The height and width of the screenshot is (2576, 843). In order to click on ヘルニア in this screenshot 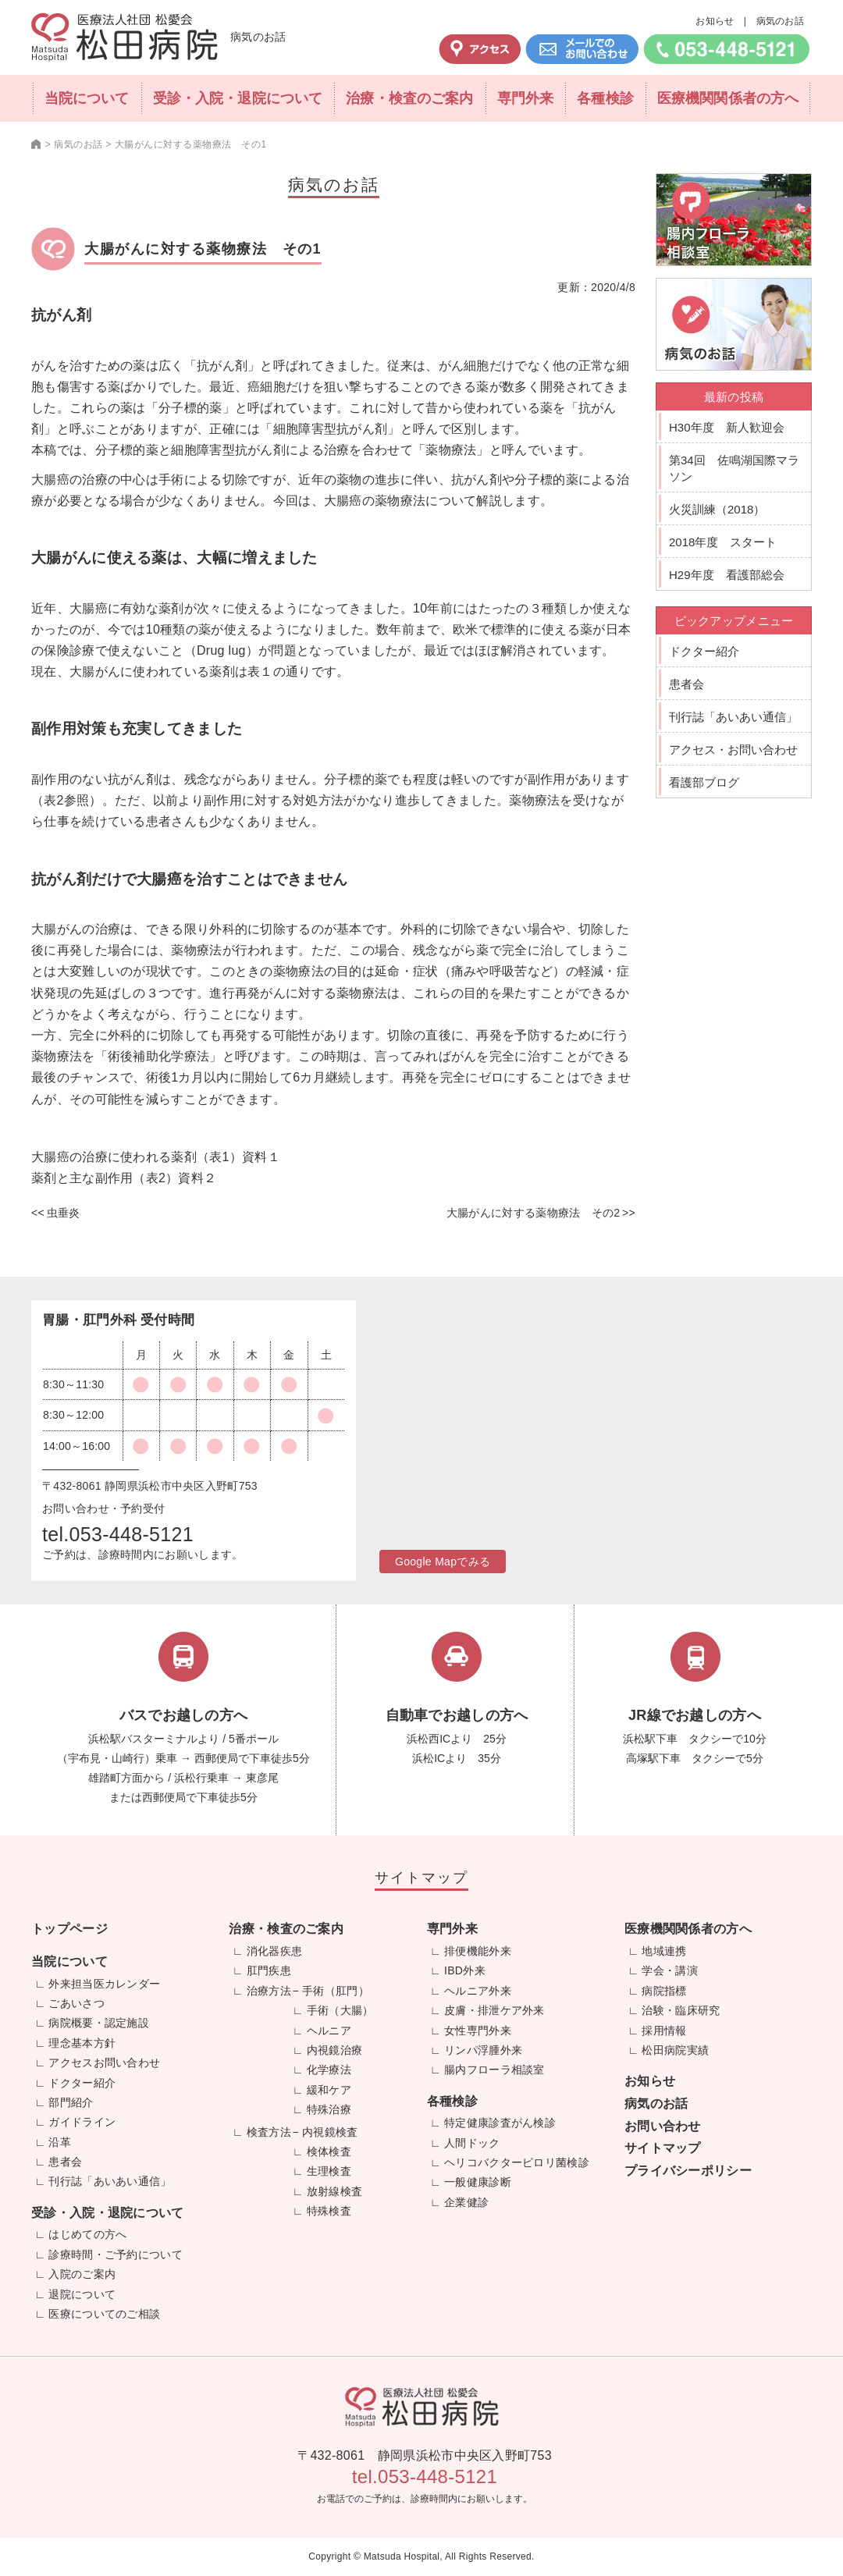, I will do `click(329, 2030)`.